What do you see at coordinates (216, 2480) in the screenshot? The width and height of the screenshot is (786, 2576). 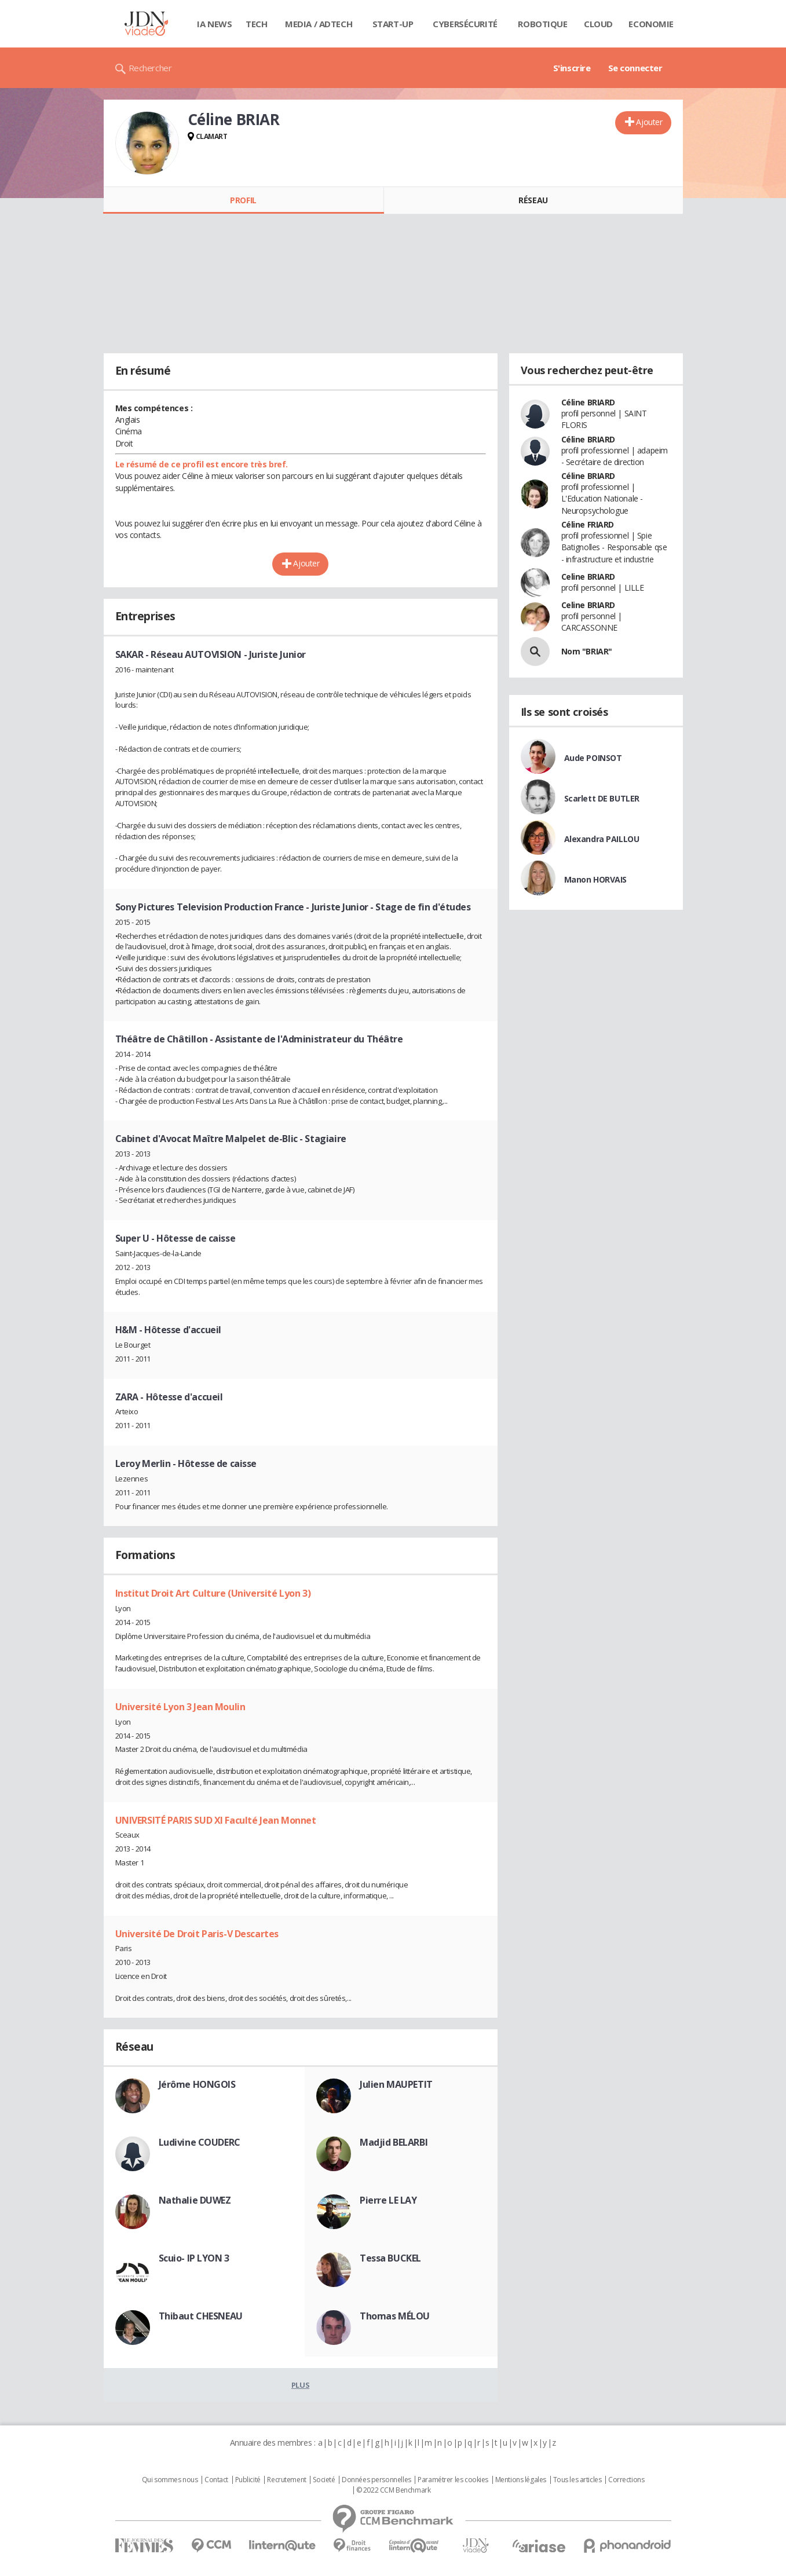 I see `Contact` at bounding box center [216, 2480].